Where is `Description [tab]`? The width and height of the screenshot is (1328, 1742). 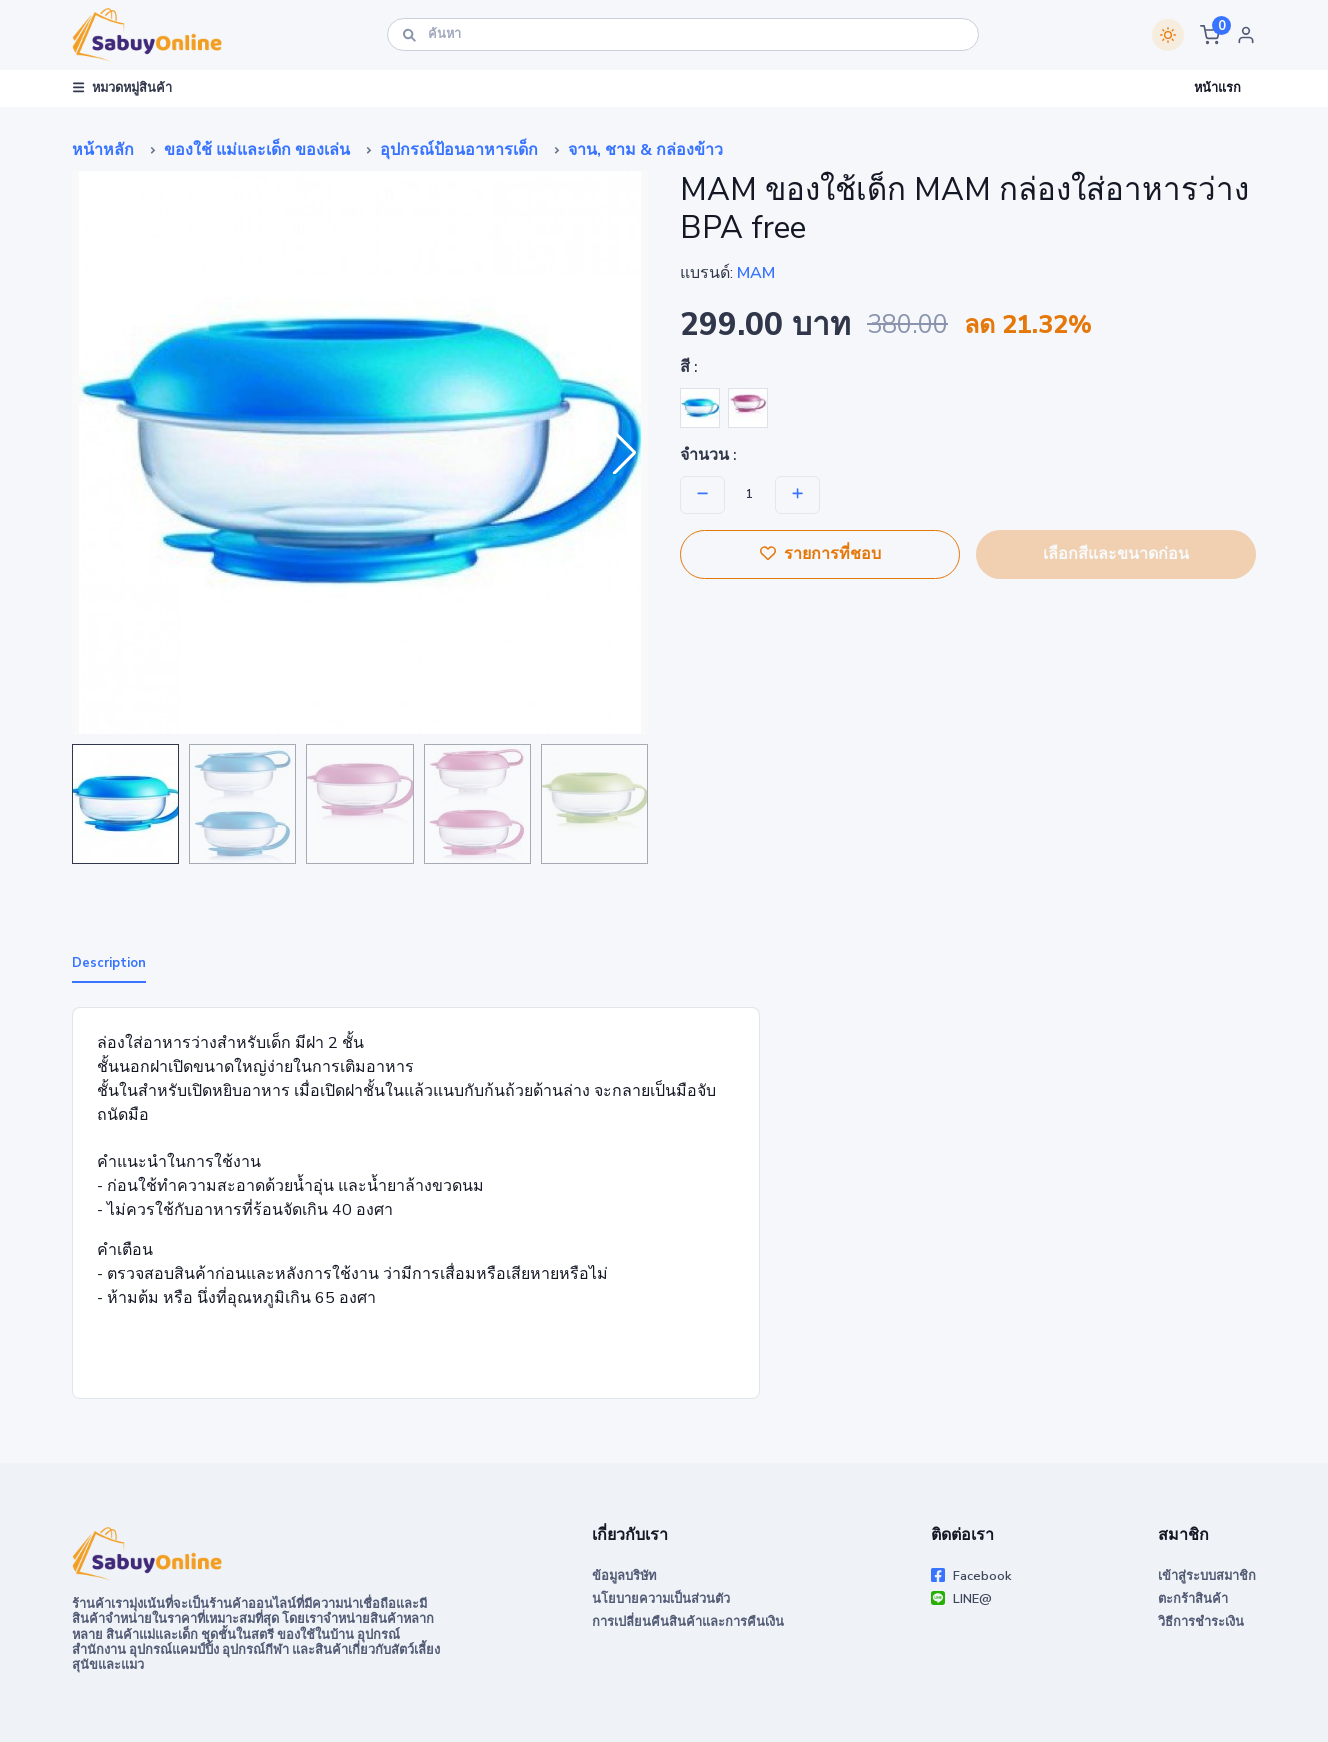
Description [tab] is located at coordinates (109, 963).